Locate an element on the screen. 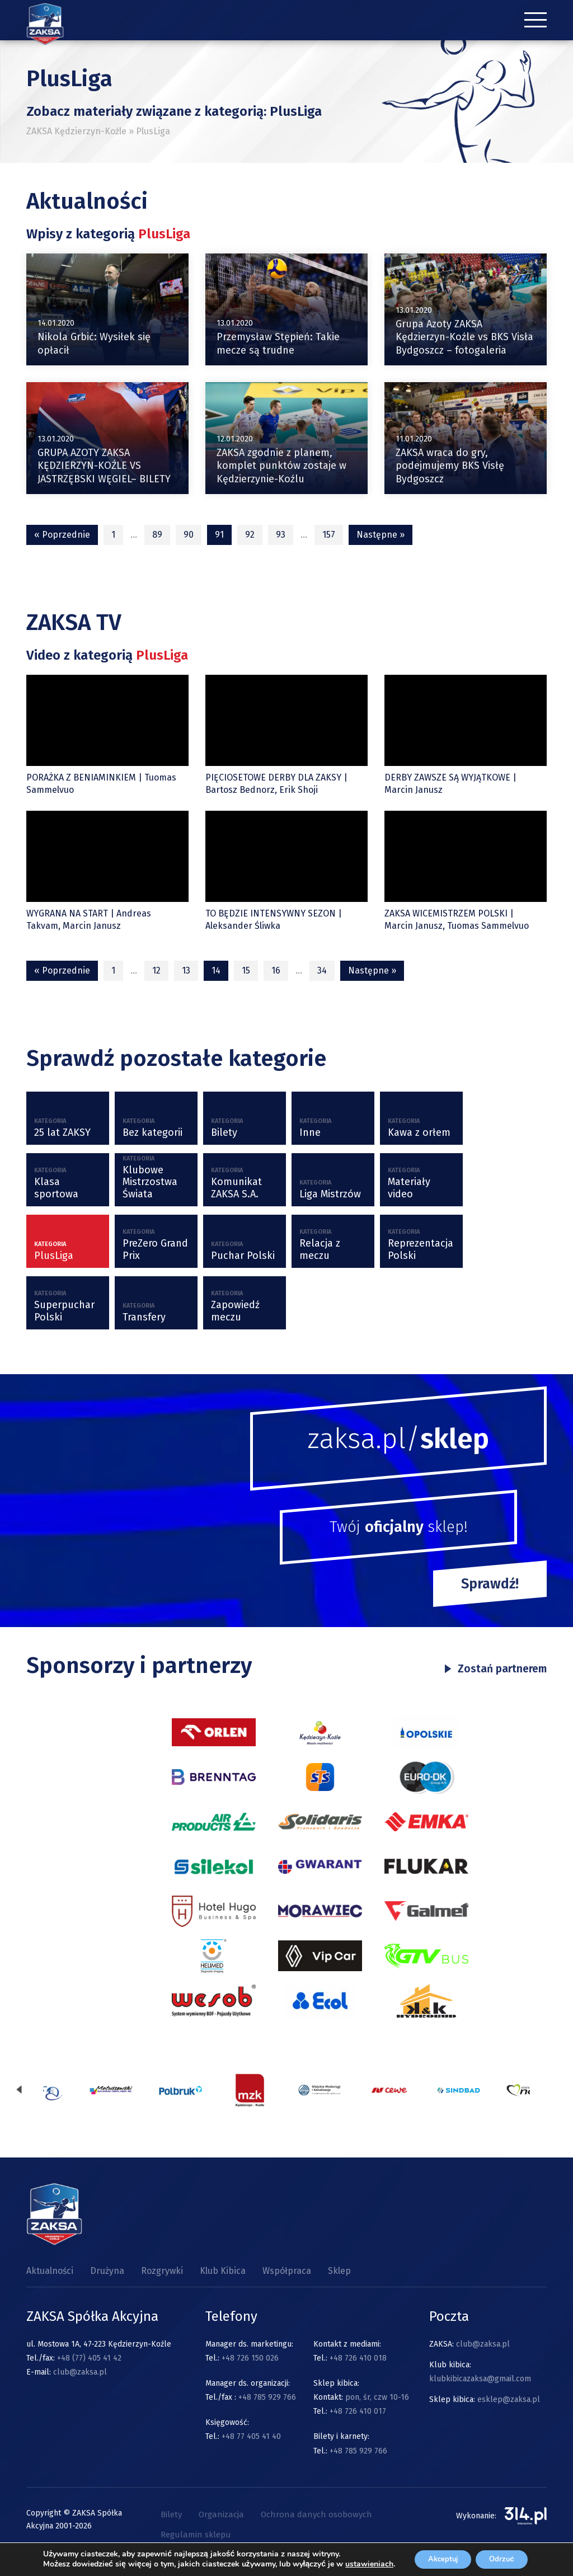  Ochrona danych osobowych is located at coordinates (316, 2515).